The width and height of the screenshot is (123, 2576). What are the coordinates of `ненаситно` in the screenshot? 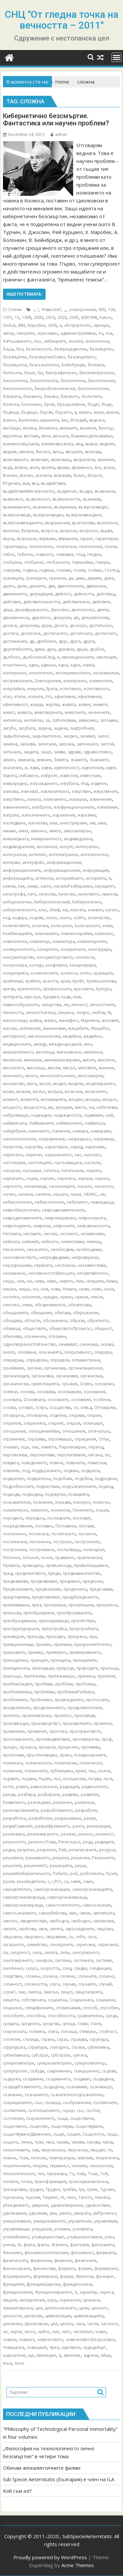 It's located at (37, 1249).